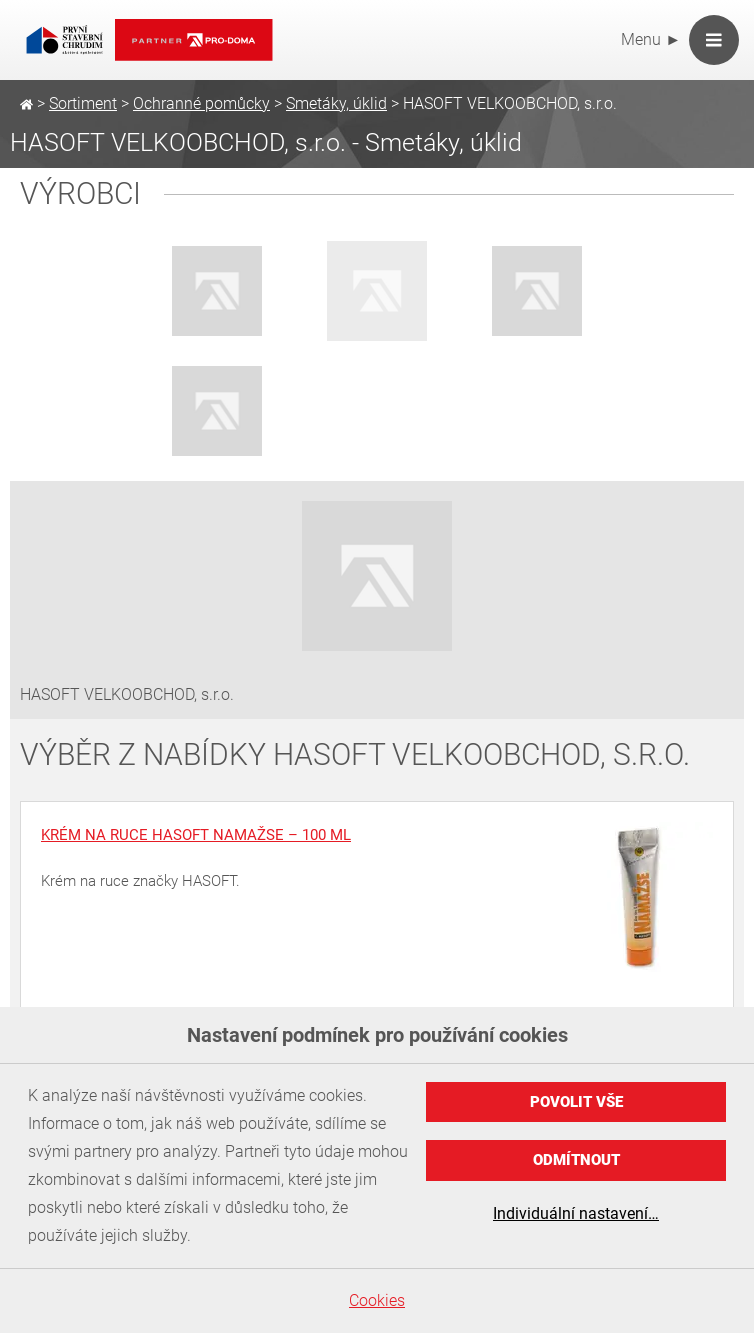  What do you see at coordinates (576, 1102) in the screenshot?
I see `Povolit vše` at bounding box center [576, 1102].